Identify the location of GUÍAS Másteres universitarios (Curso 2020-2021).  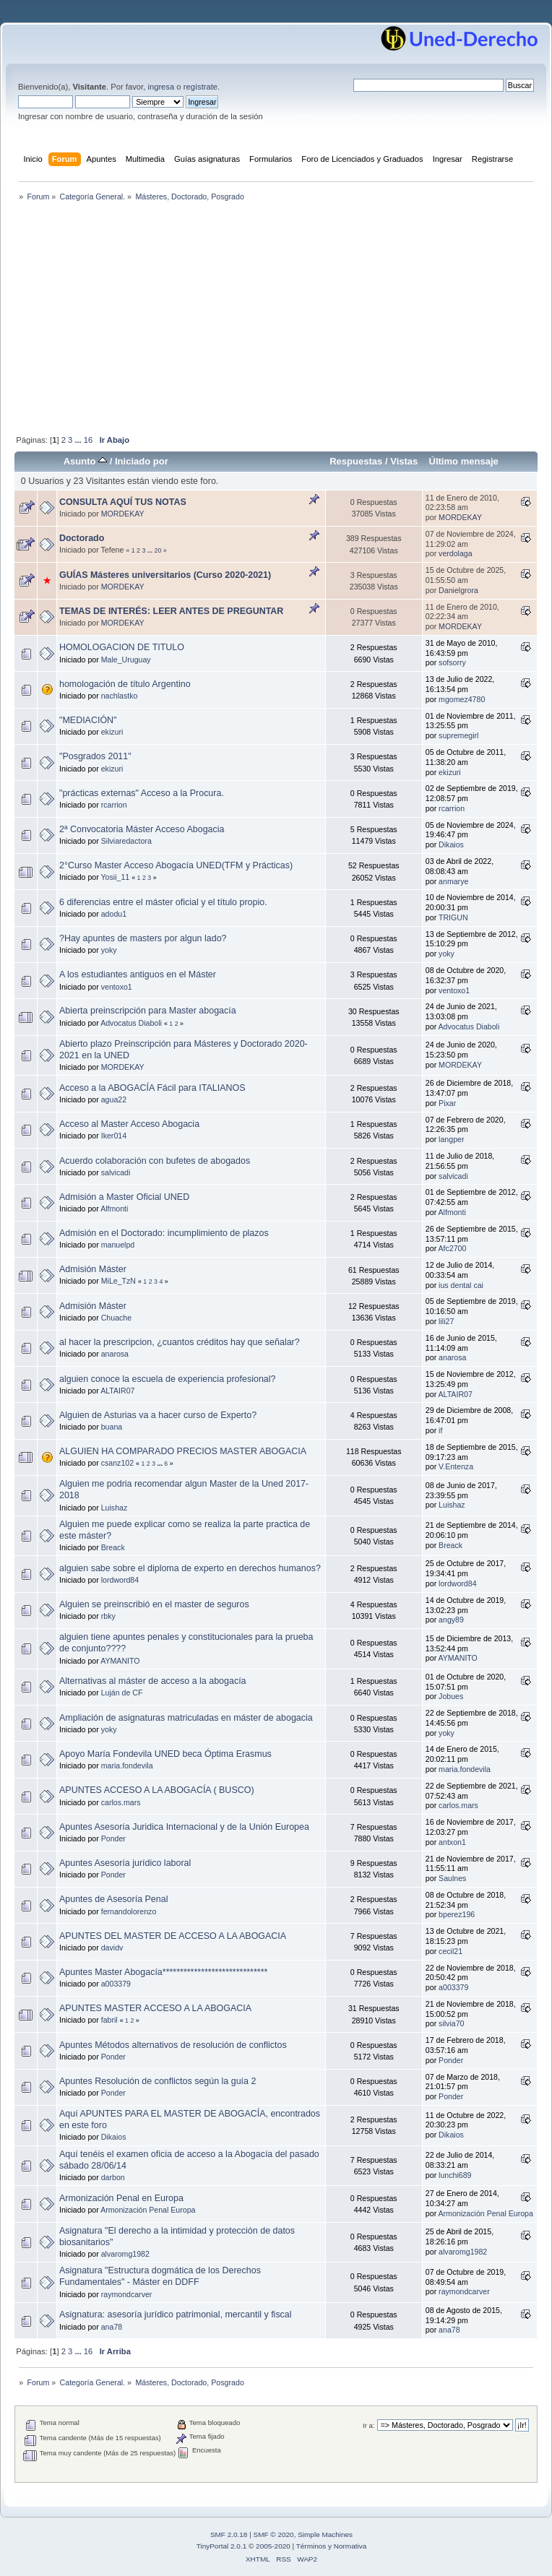
(165, 575).